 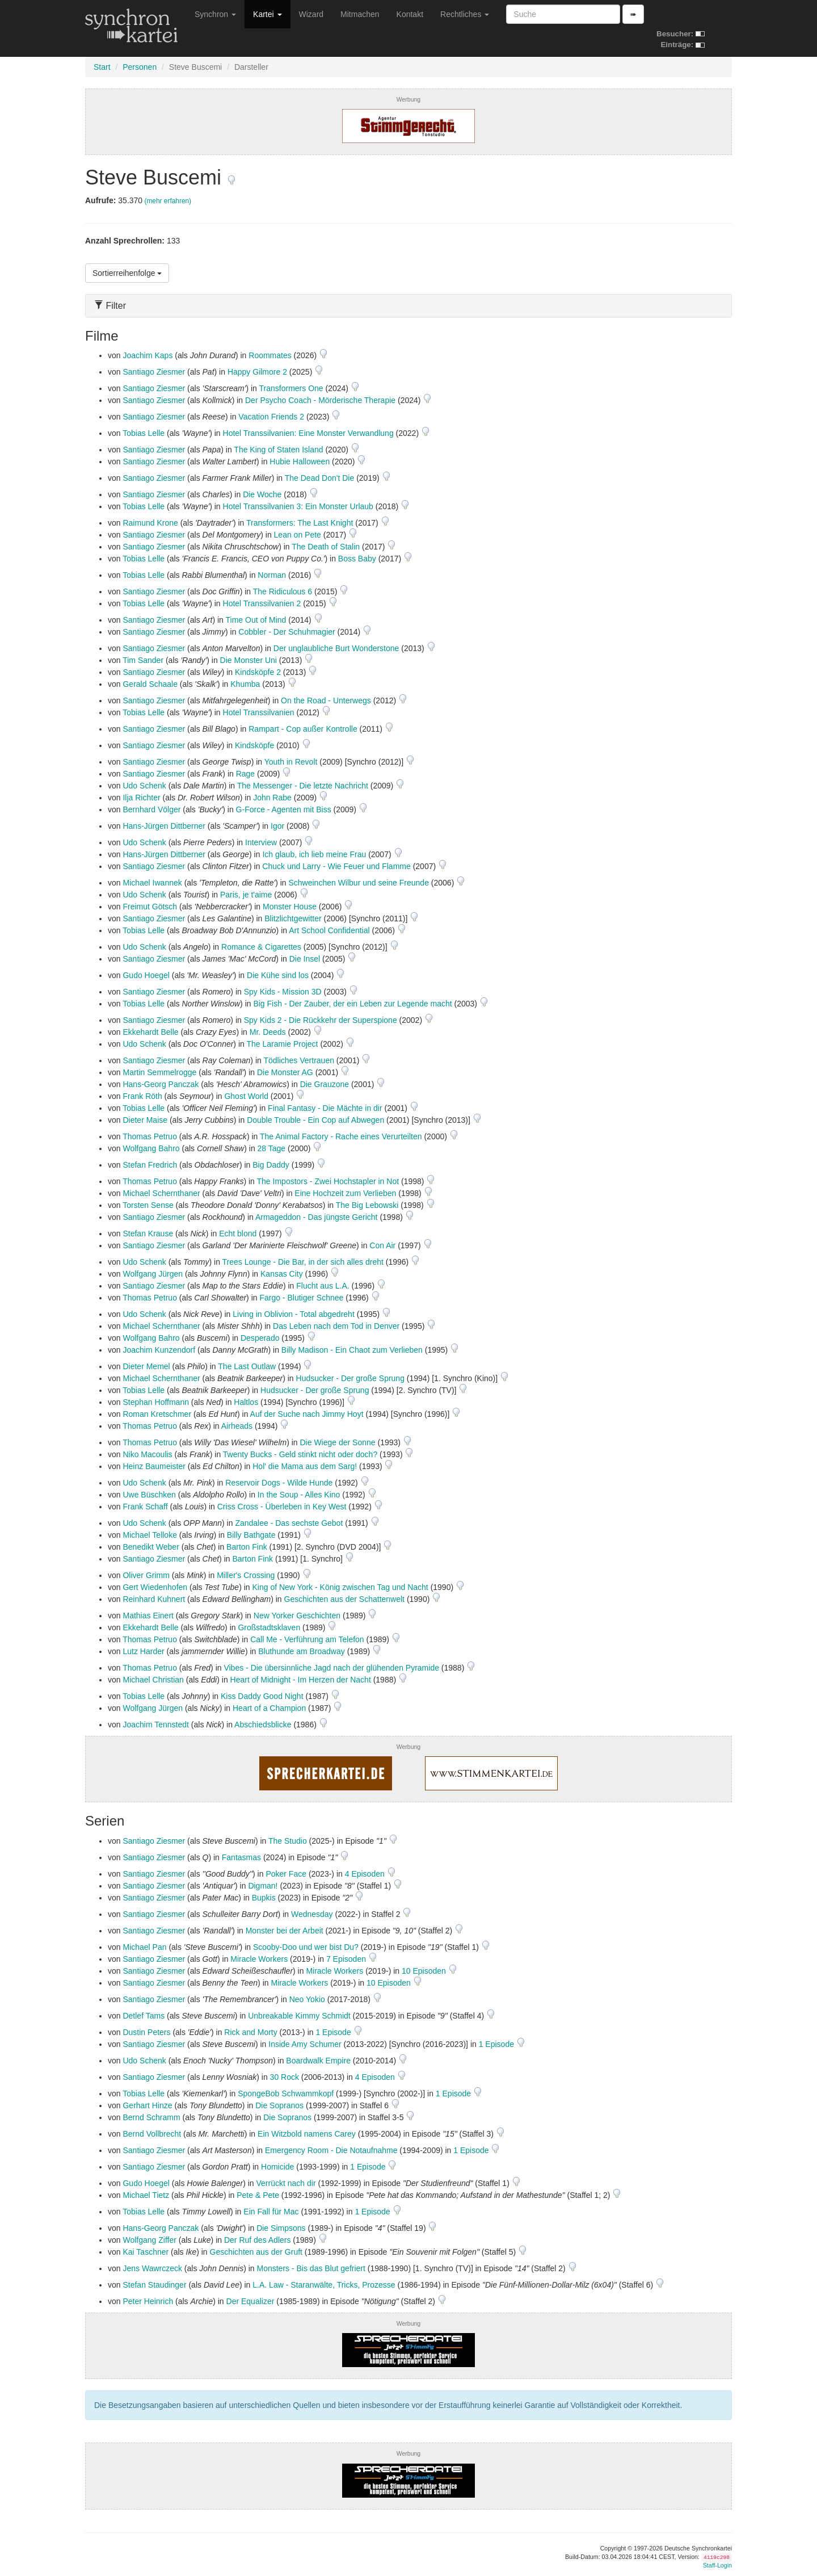 What do you see at coordinates (150, 906) in the screenshot?
I see `Freimut Götsch` at bounding box center [150, 906].